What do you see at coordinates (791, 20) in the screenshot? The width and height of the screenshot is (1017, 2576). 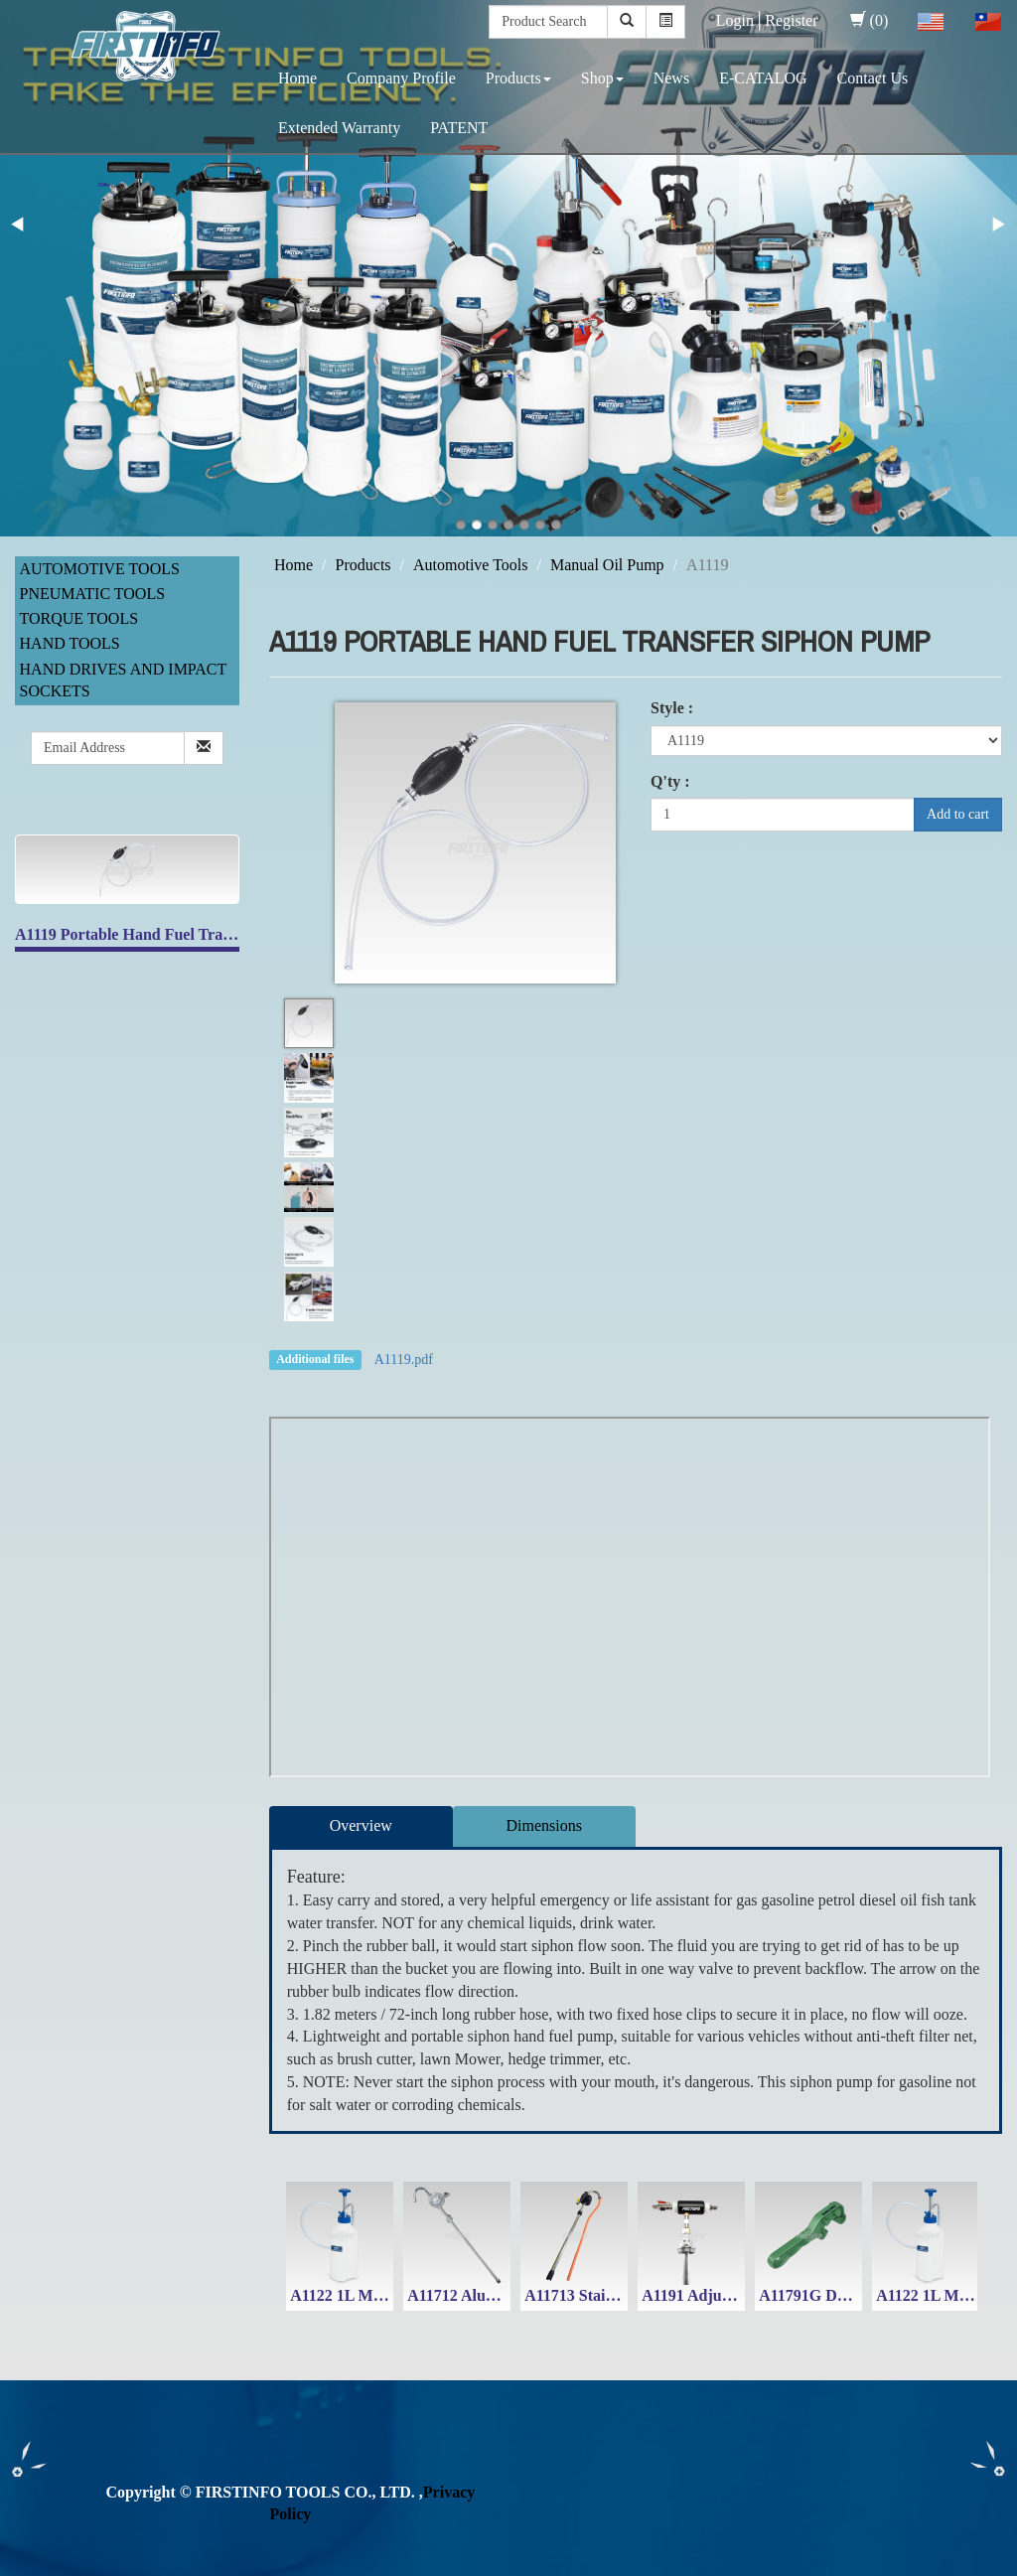 I see `Register` at bounding box center [791, 20].